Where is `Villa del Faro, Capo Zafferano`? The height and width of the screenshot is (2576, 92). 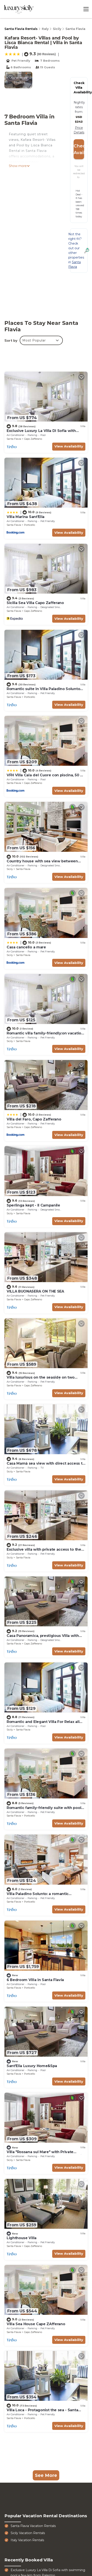
Villa del Faro, Capo Zafferano is located at coordinates (34, 1119).